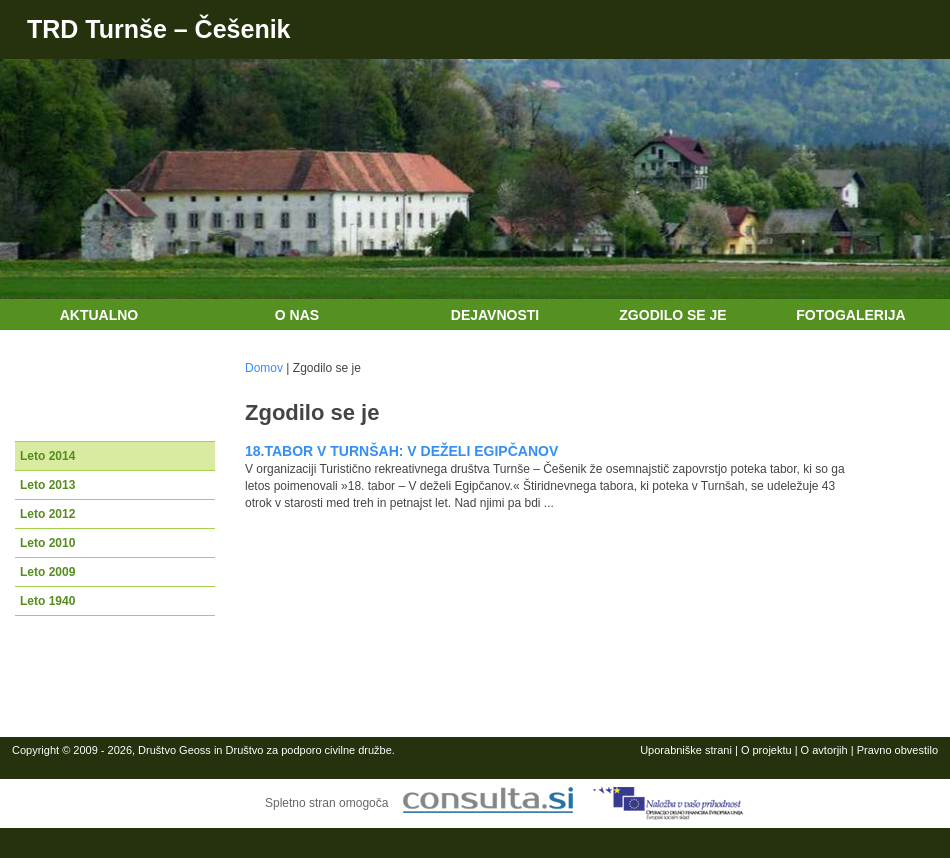  I want to click on Leto 2010, so click(47, 543).